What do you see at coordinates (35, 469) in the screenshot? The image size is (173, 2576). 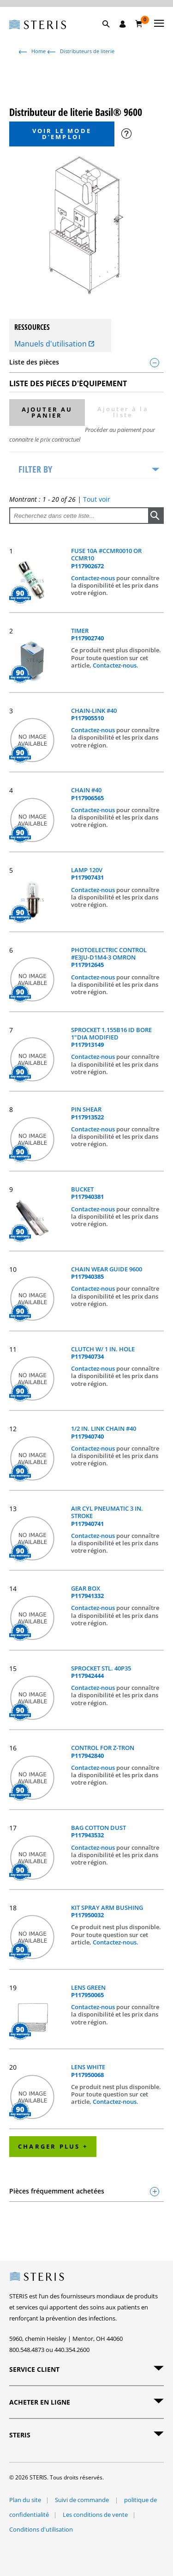 I see `Filter by` at bounding box center [35, 469].